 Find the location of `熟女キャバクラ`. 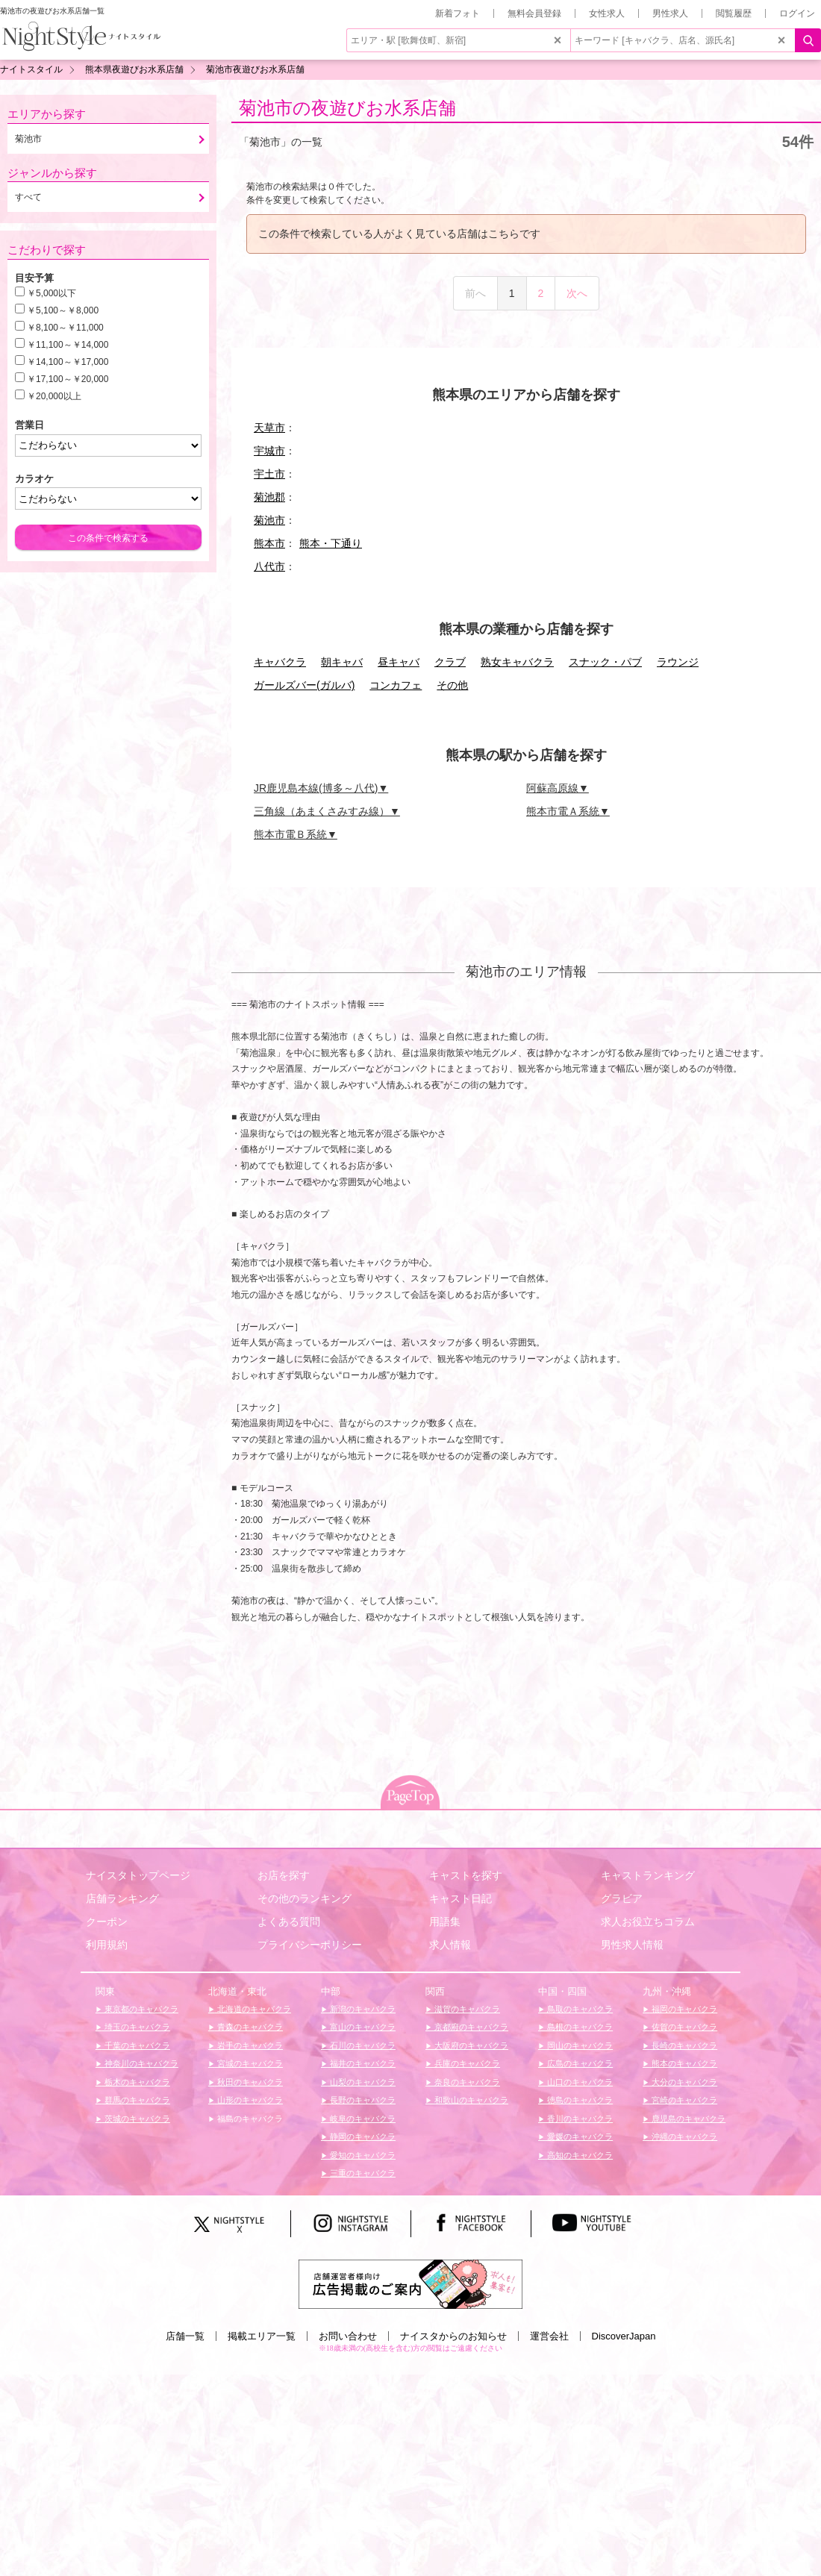

熟女キャバクラ is located at coordinates (517, 662).